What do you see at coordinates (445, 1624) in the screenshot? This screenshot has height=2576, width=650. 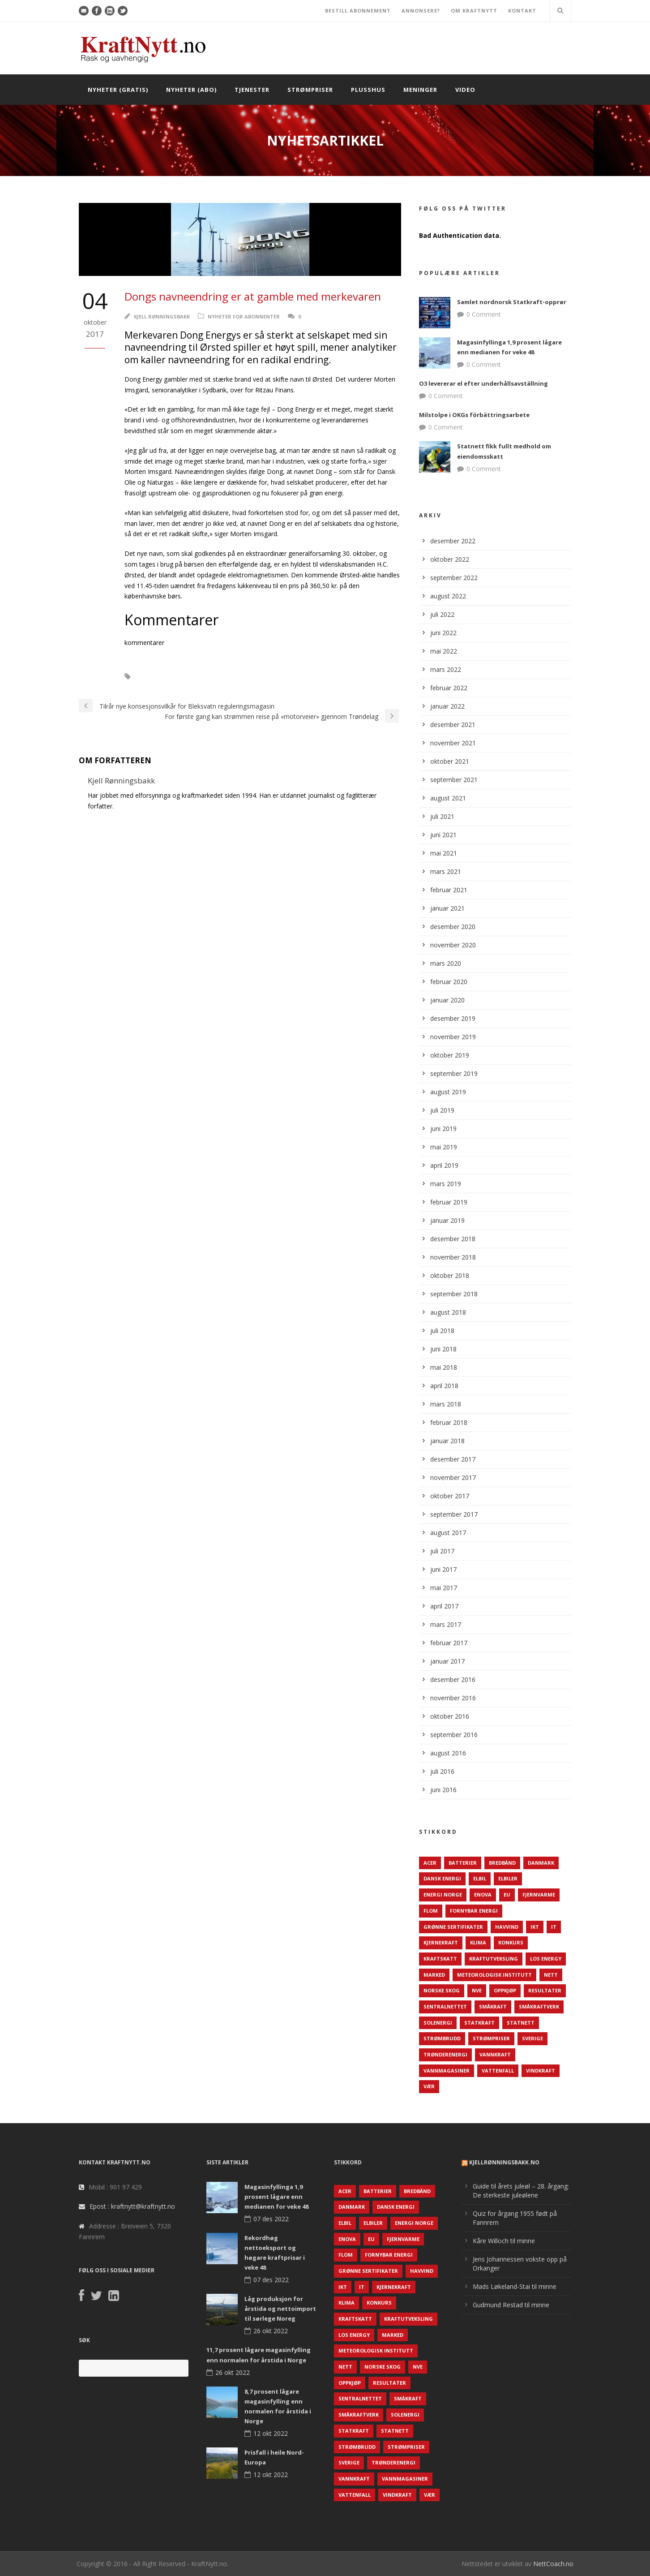 I see `mars 2017` at bounding box center [445, 1624].